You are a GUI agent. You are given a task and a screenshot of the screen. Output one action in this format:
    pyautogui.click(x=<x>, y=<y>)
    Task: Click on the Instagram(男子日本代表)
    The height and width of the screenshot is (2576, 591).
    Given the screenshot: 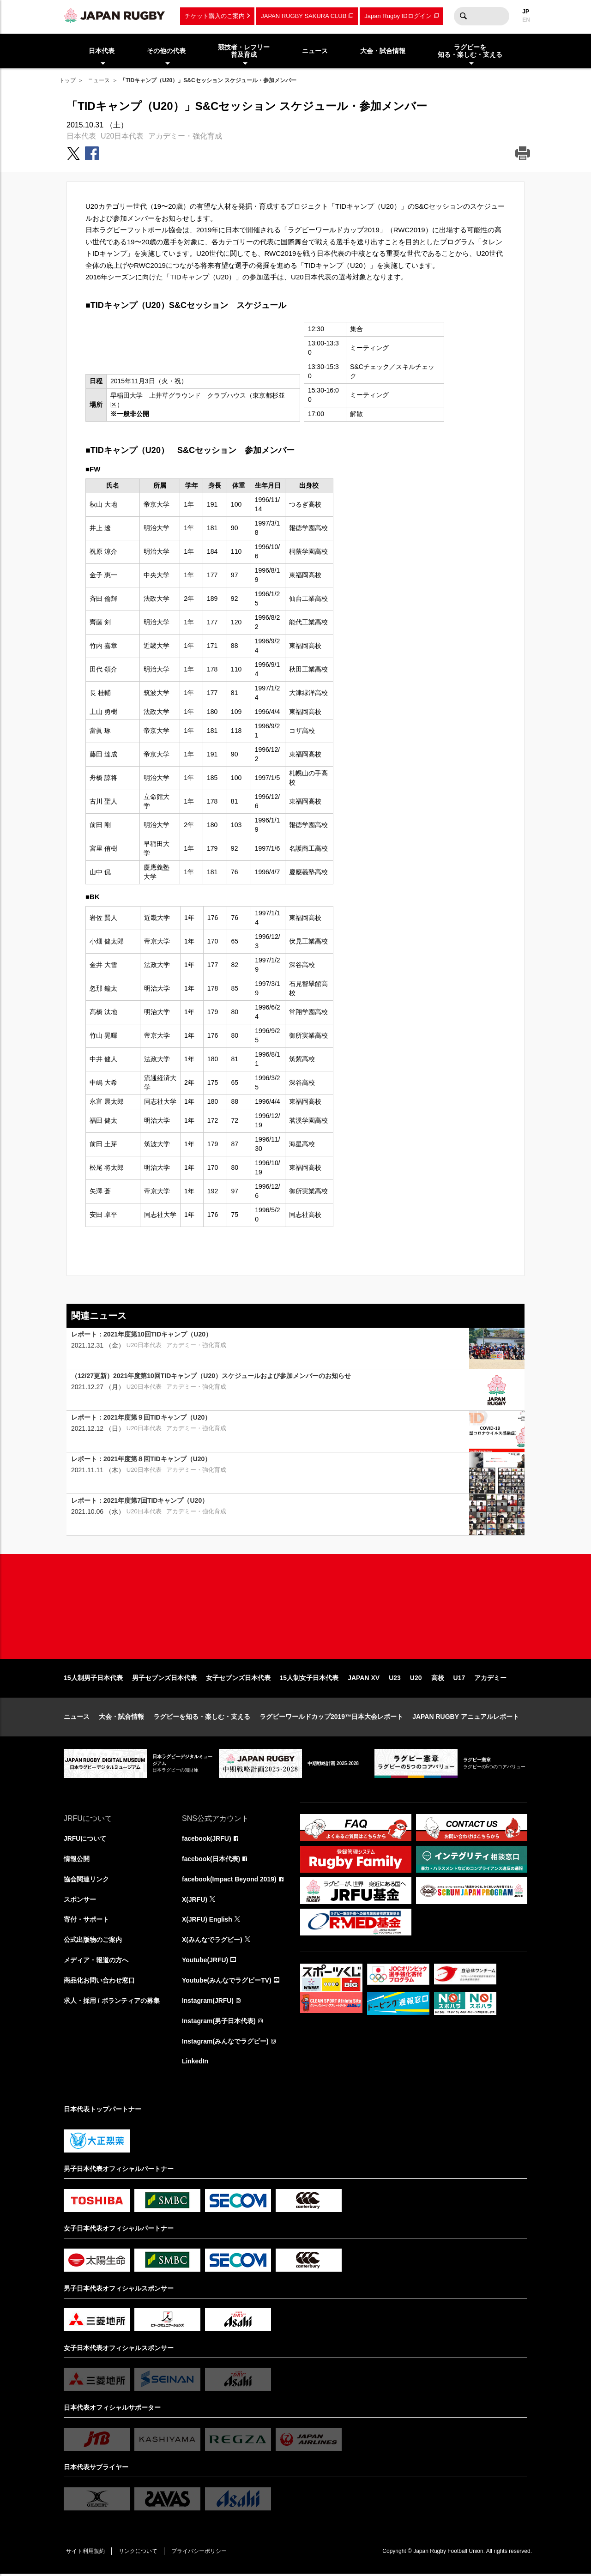 What is the action you would take?
    pyautogui.click(x=219, y=2022)
    